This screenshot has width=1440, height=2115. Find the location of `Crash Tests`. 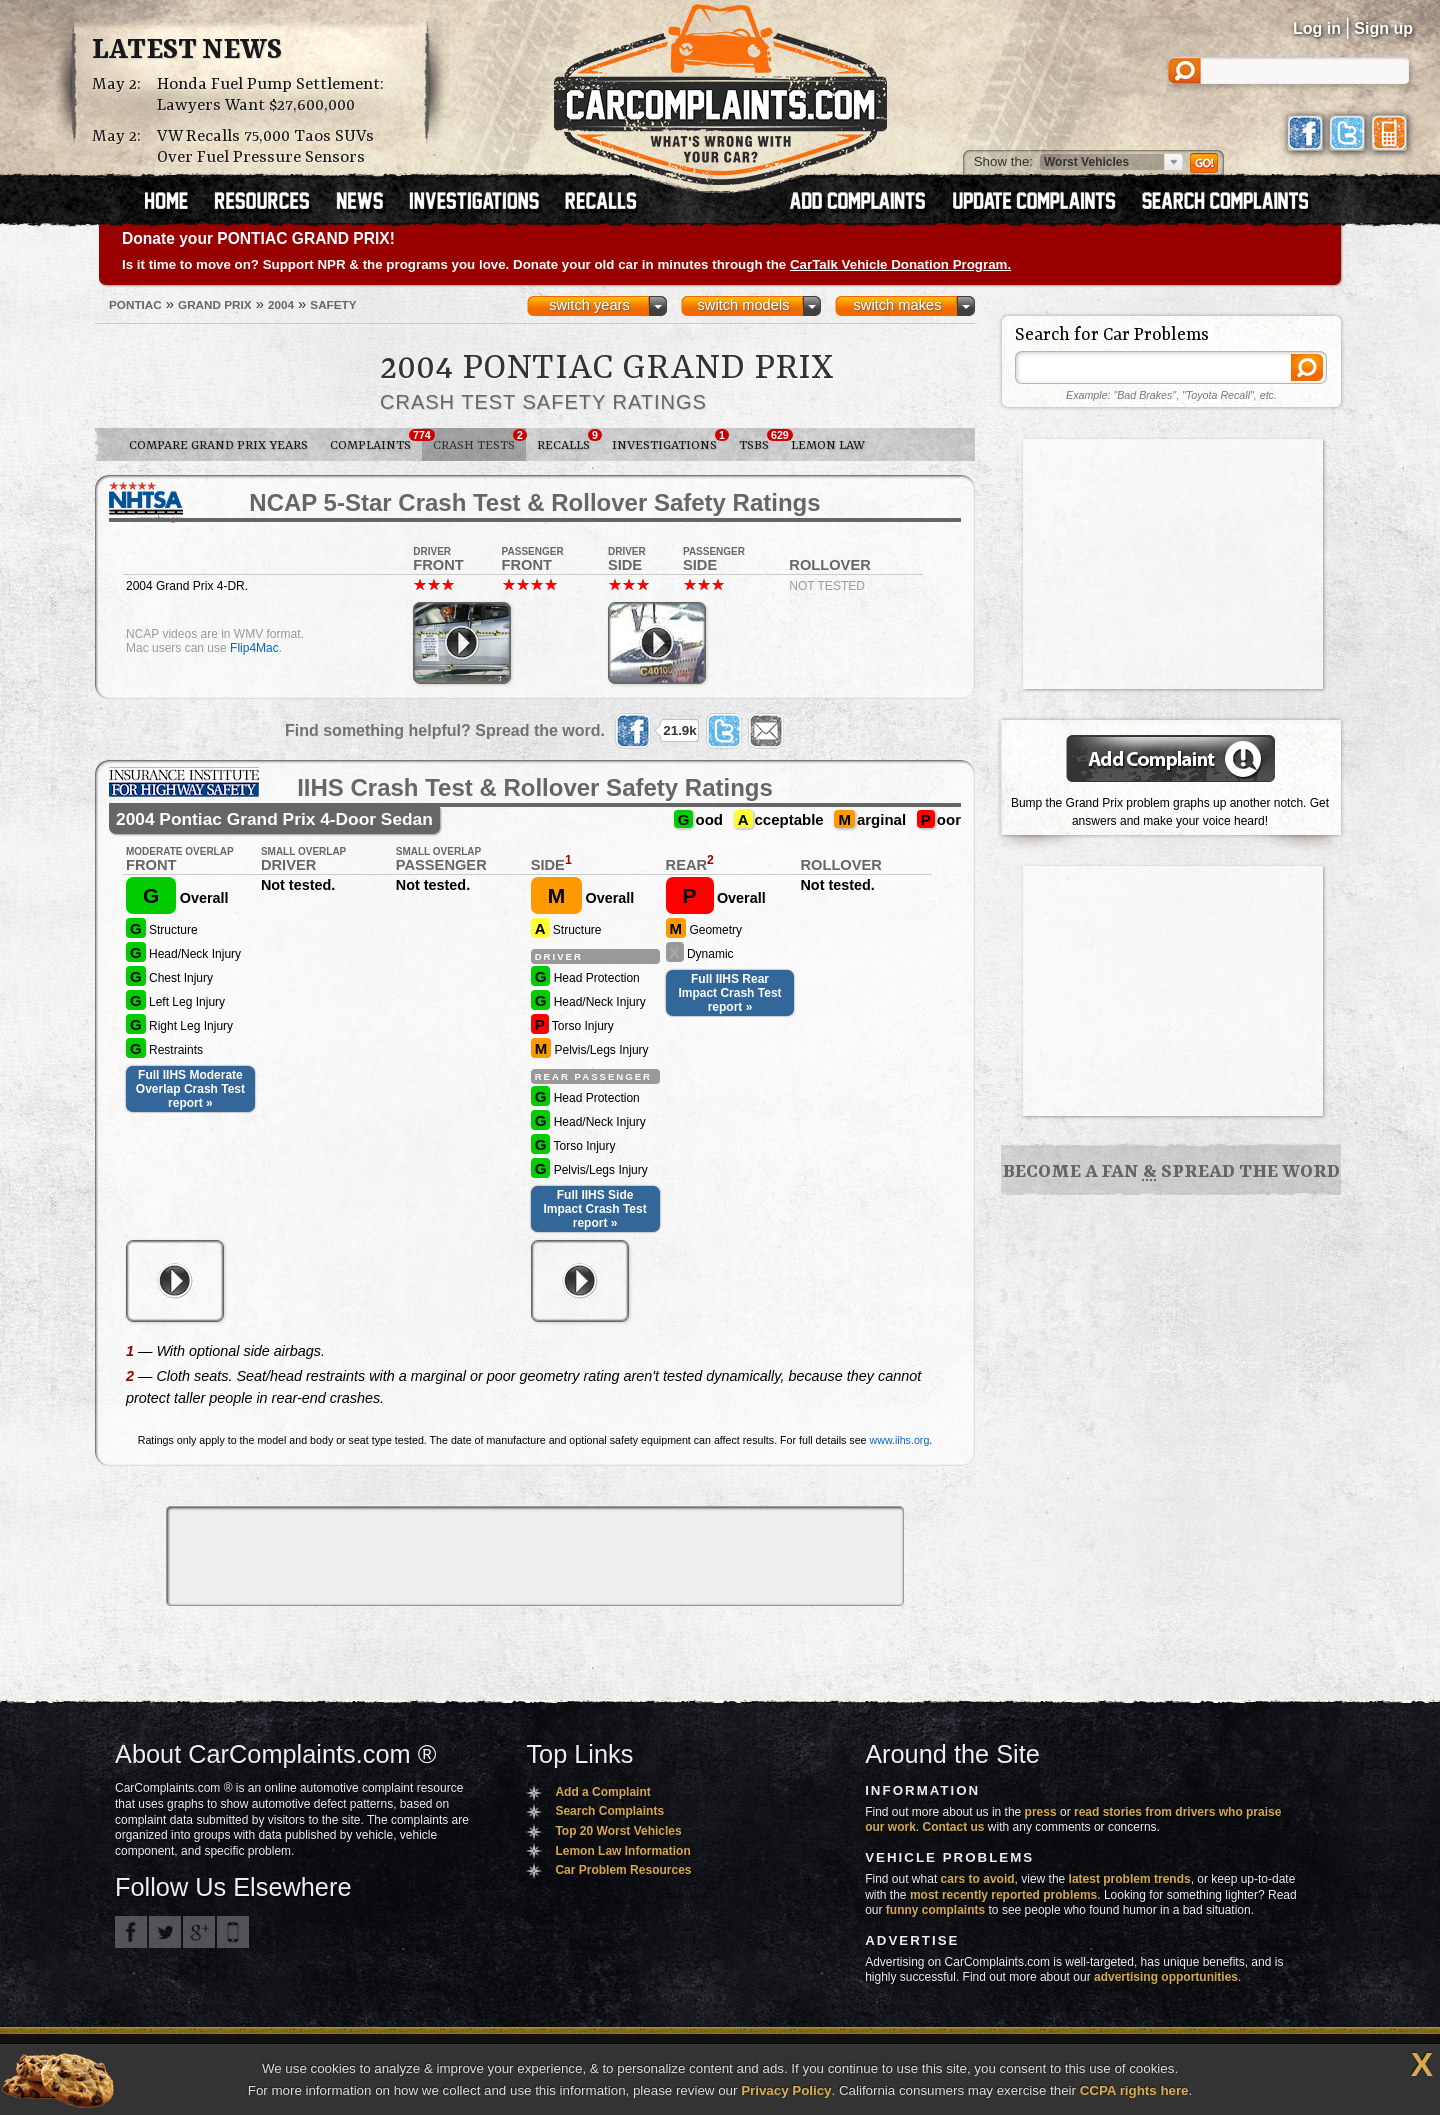

Crash Tests is located at coordinates (479, 441).